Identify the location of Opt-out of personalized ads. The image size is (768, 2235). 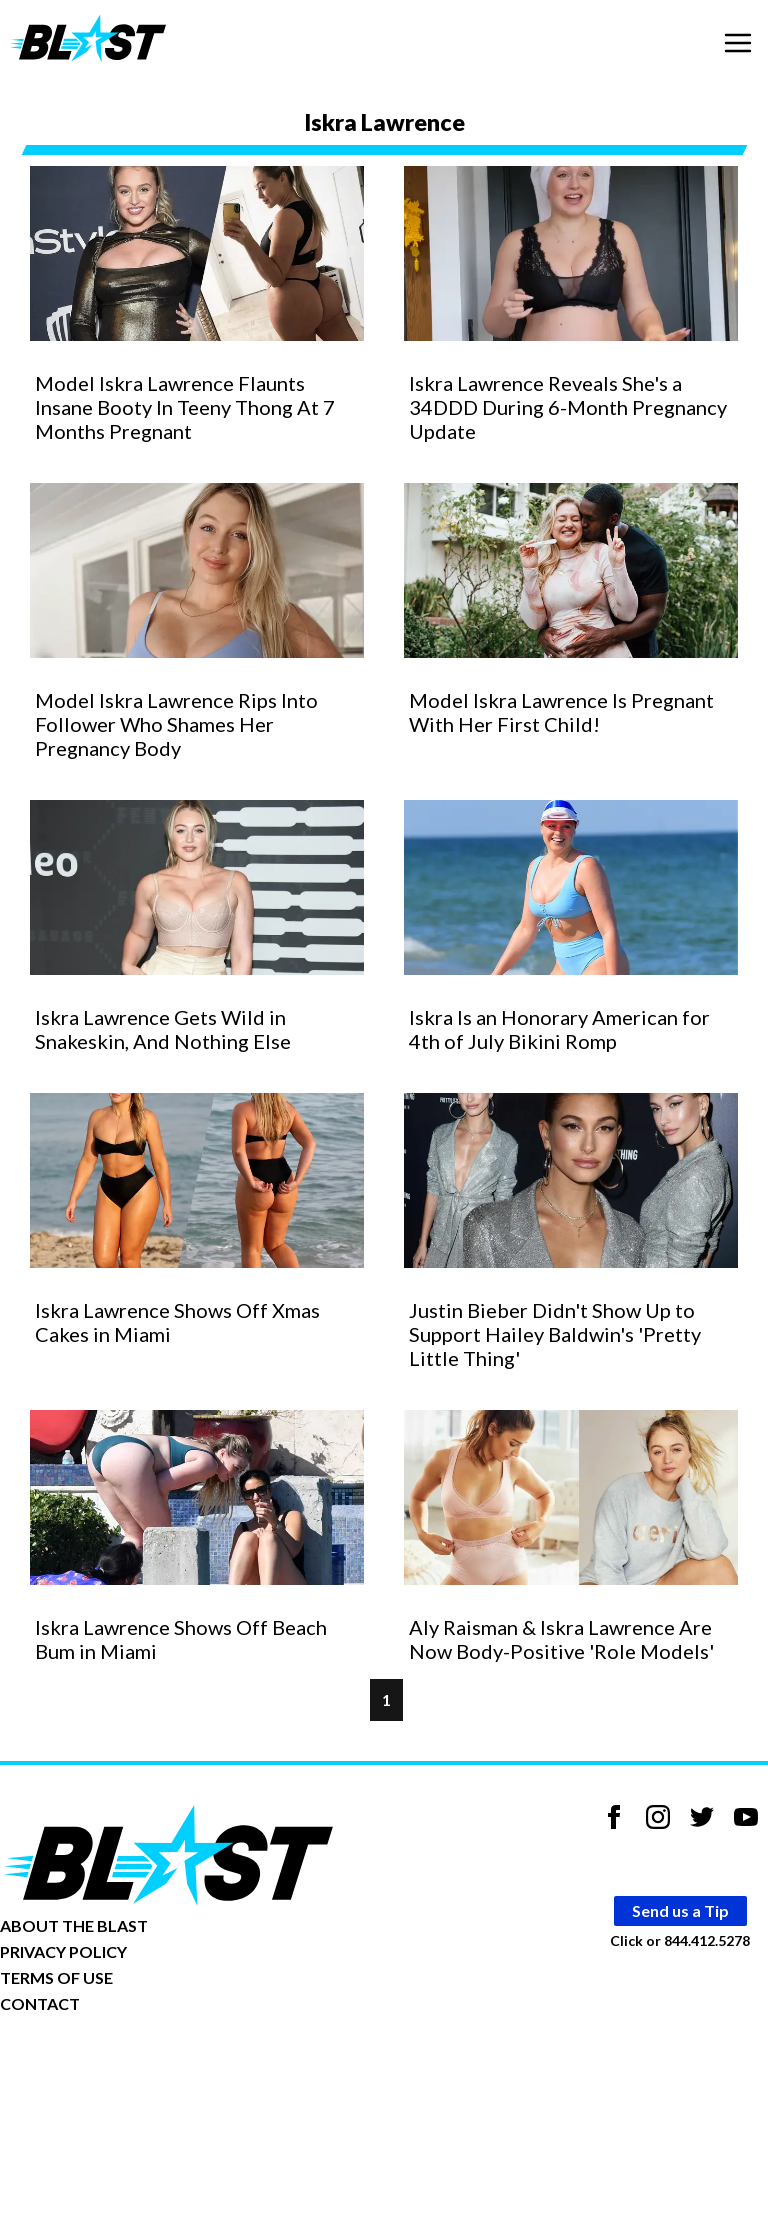
(96, 2065).